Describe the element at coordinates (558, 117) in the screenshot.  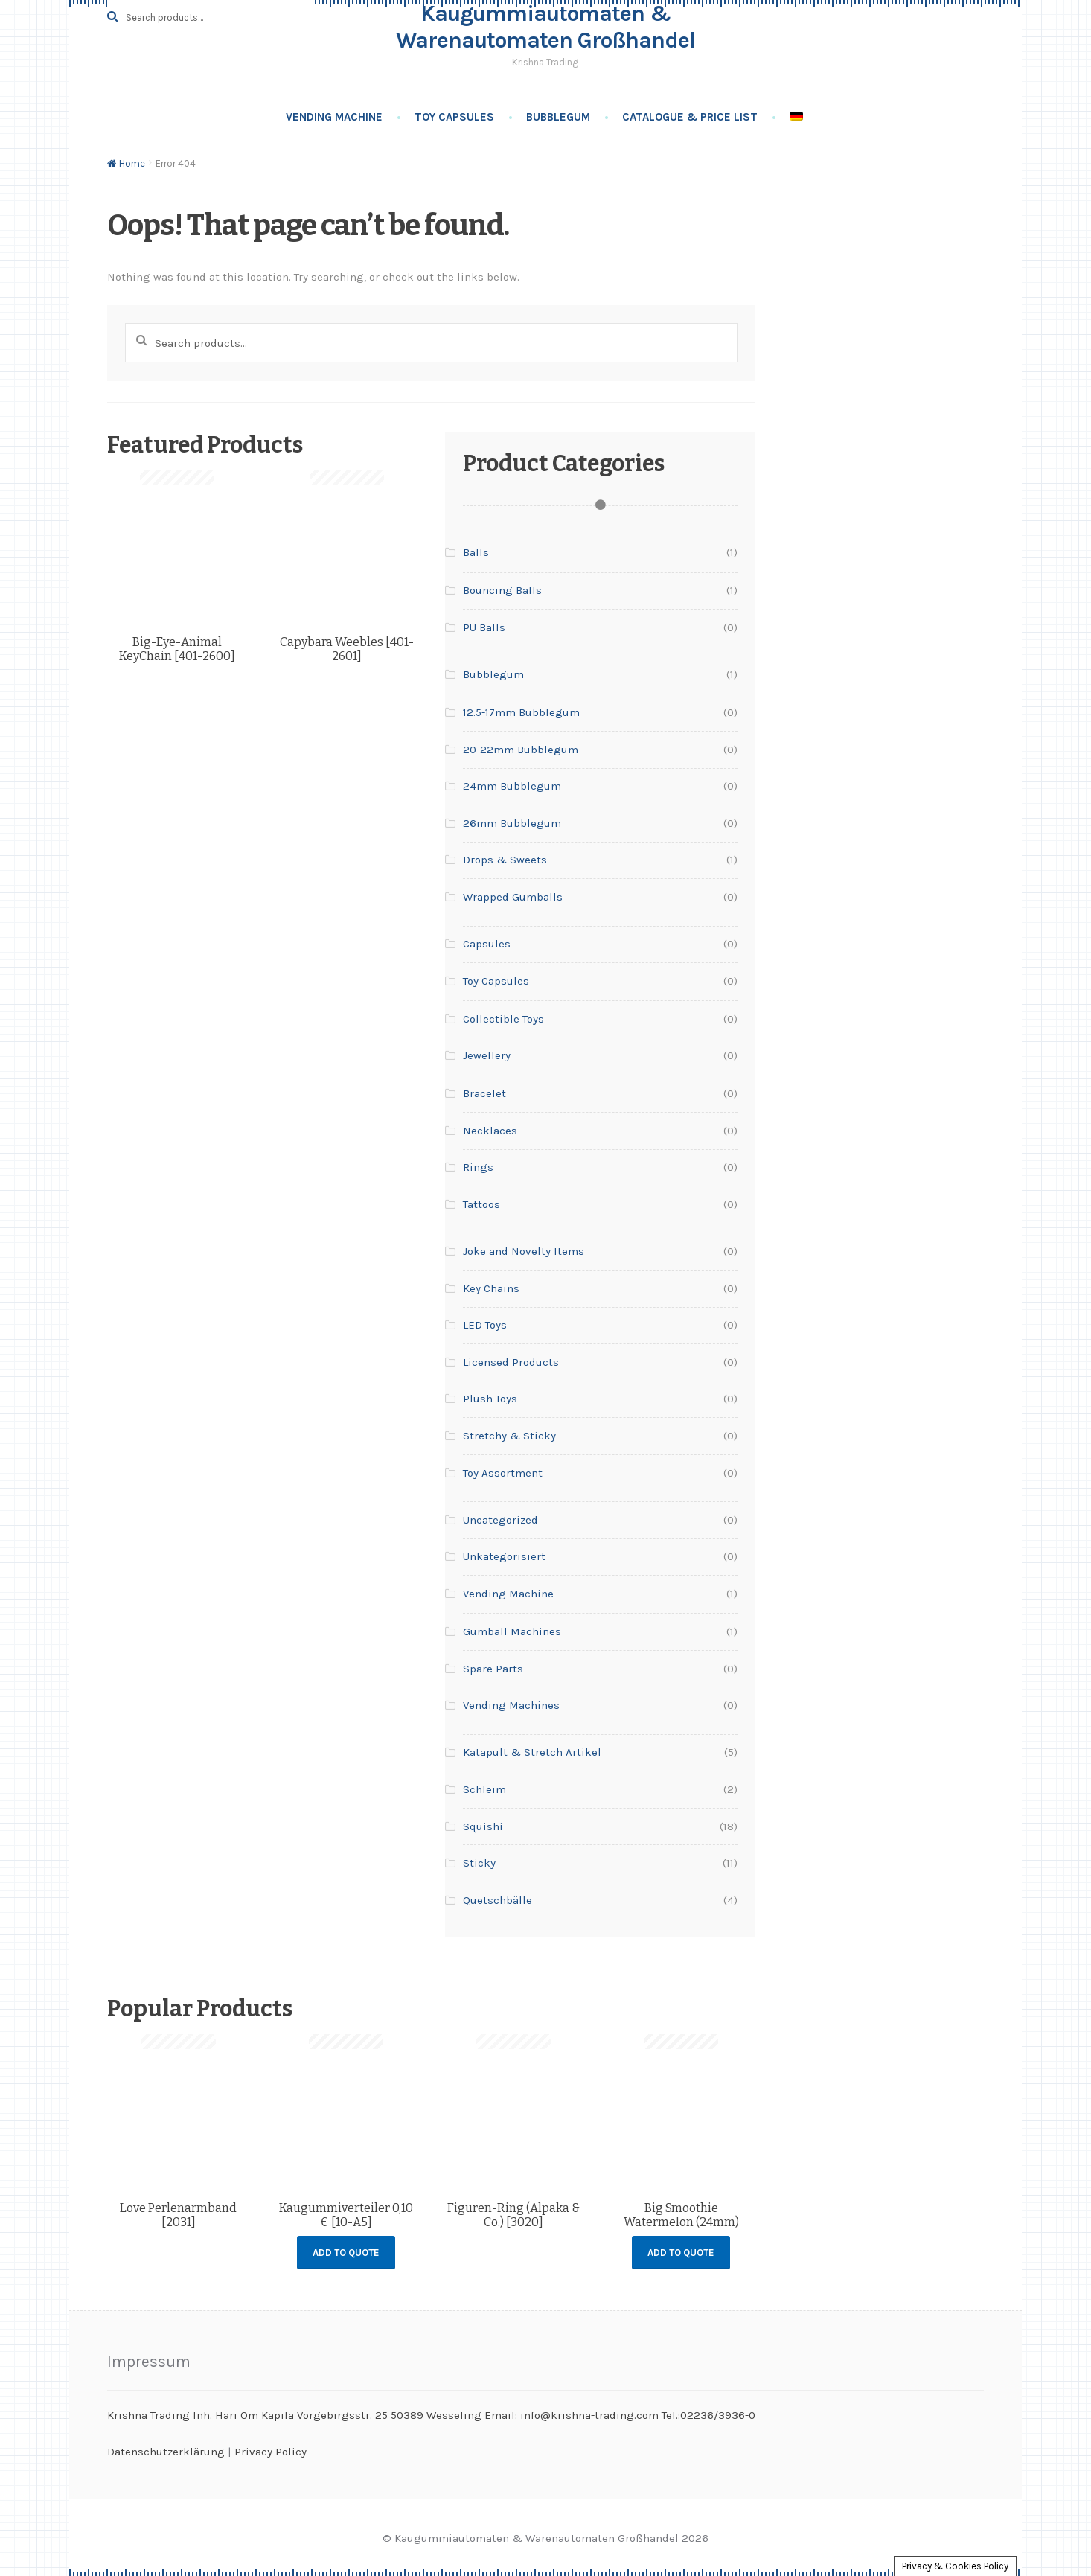
I see `Bubblegum` at that location.